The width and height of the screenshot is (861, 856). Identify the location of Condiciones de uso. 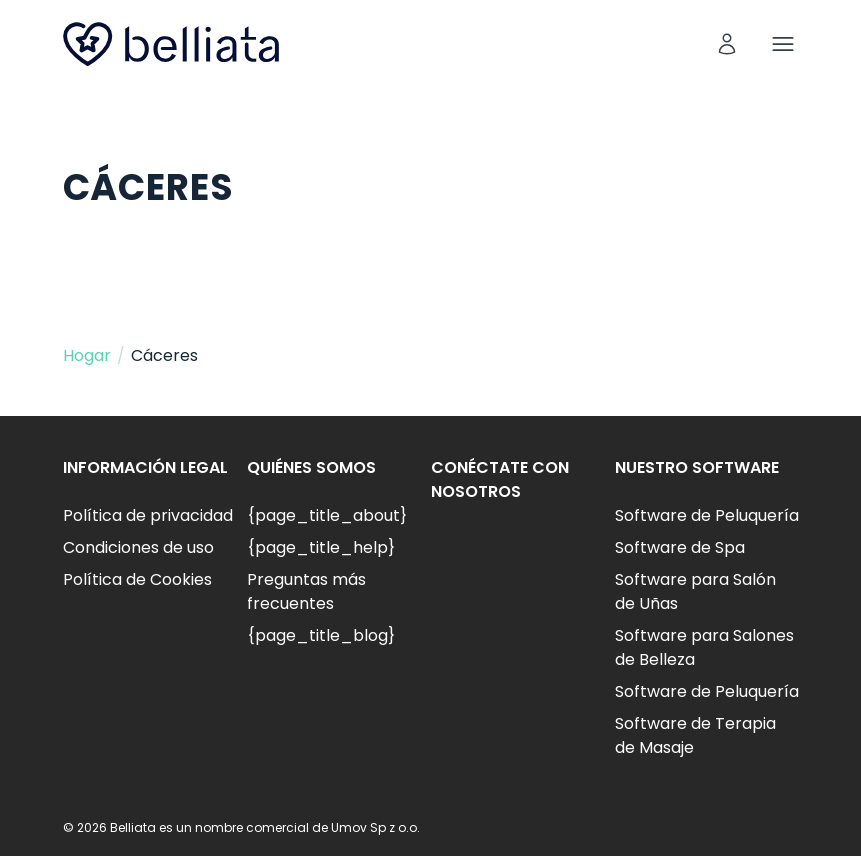
(138, 547).